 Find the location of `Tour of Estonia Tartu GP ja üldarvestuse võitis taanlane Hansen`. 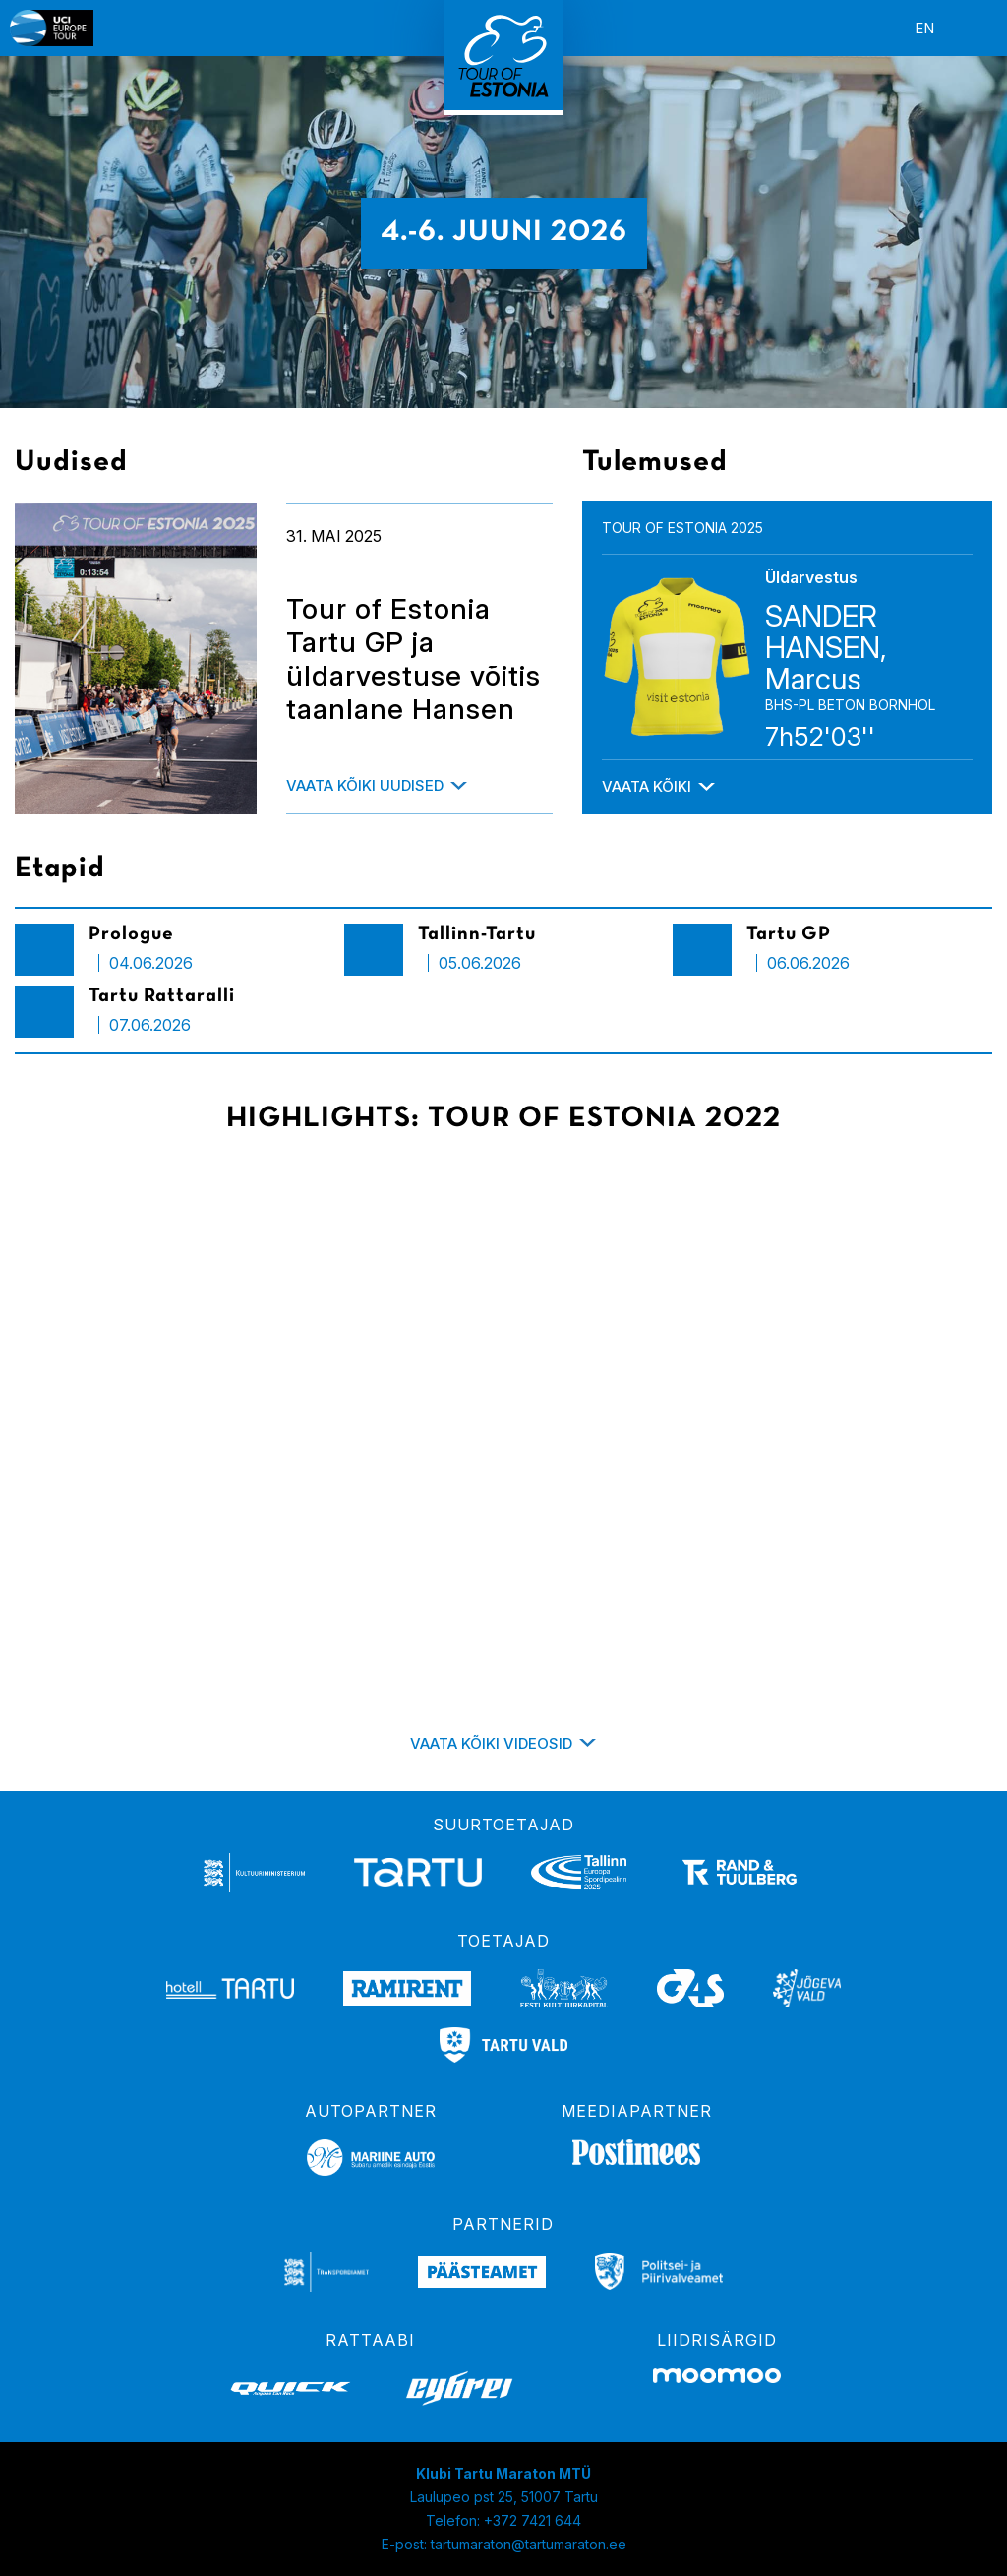

Tour of Estonia Tartu GP ja üldarvestuse võitis taanlane Hansen is located at coordinates (413, 659).